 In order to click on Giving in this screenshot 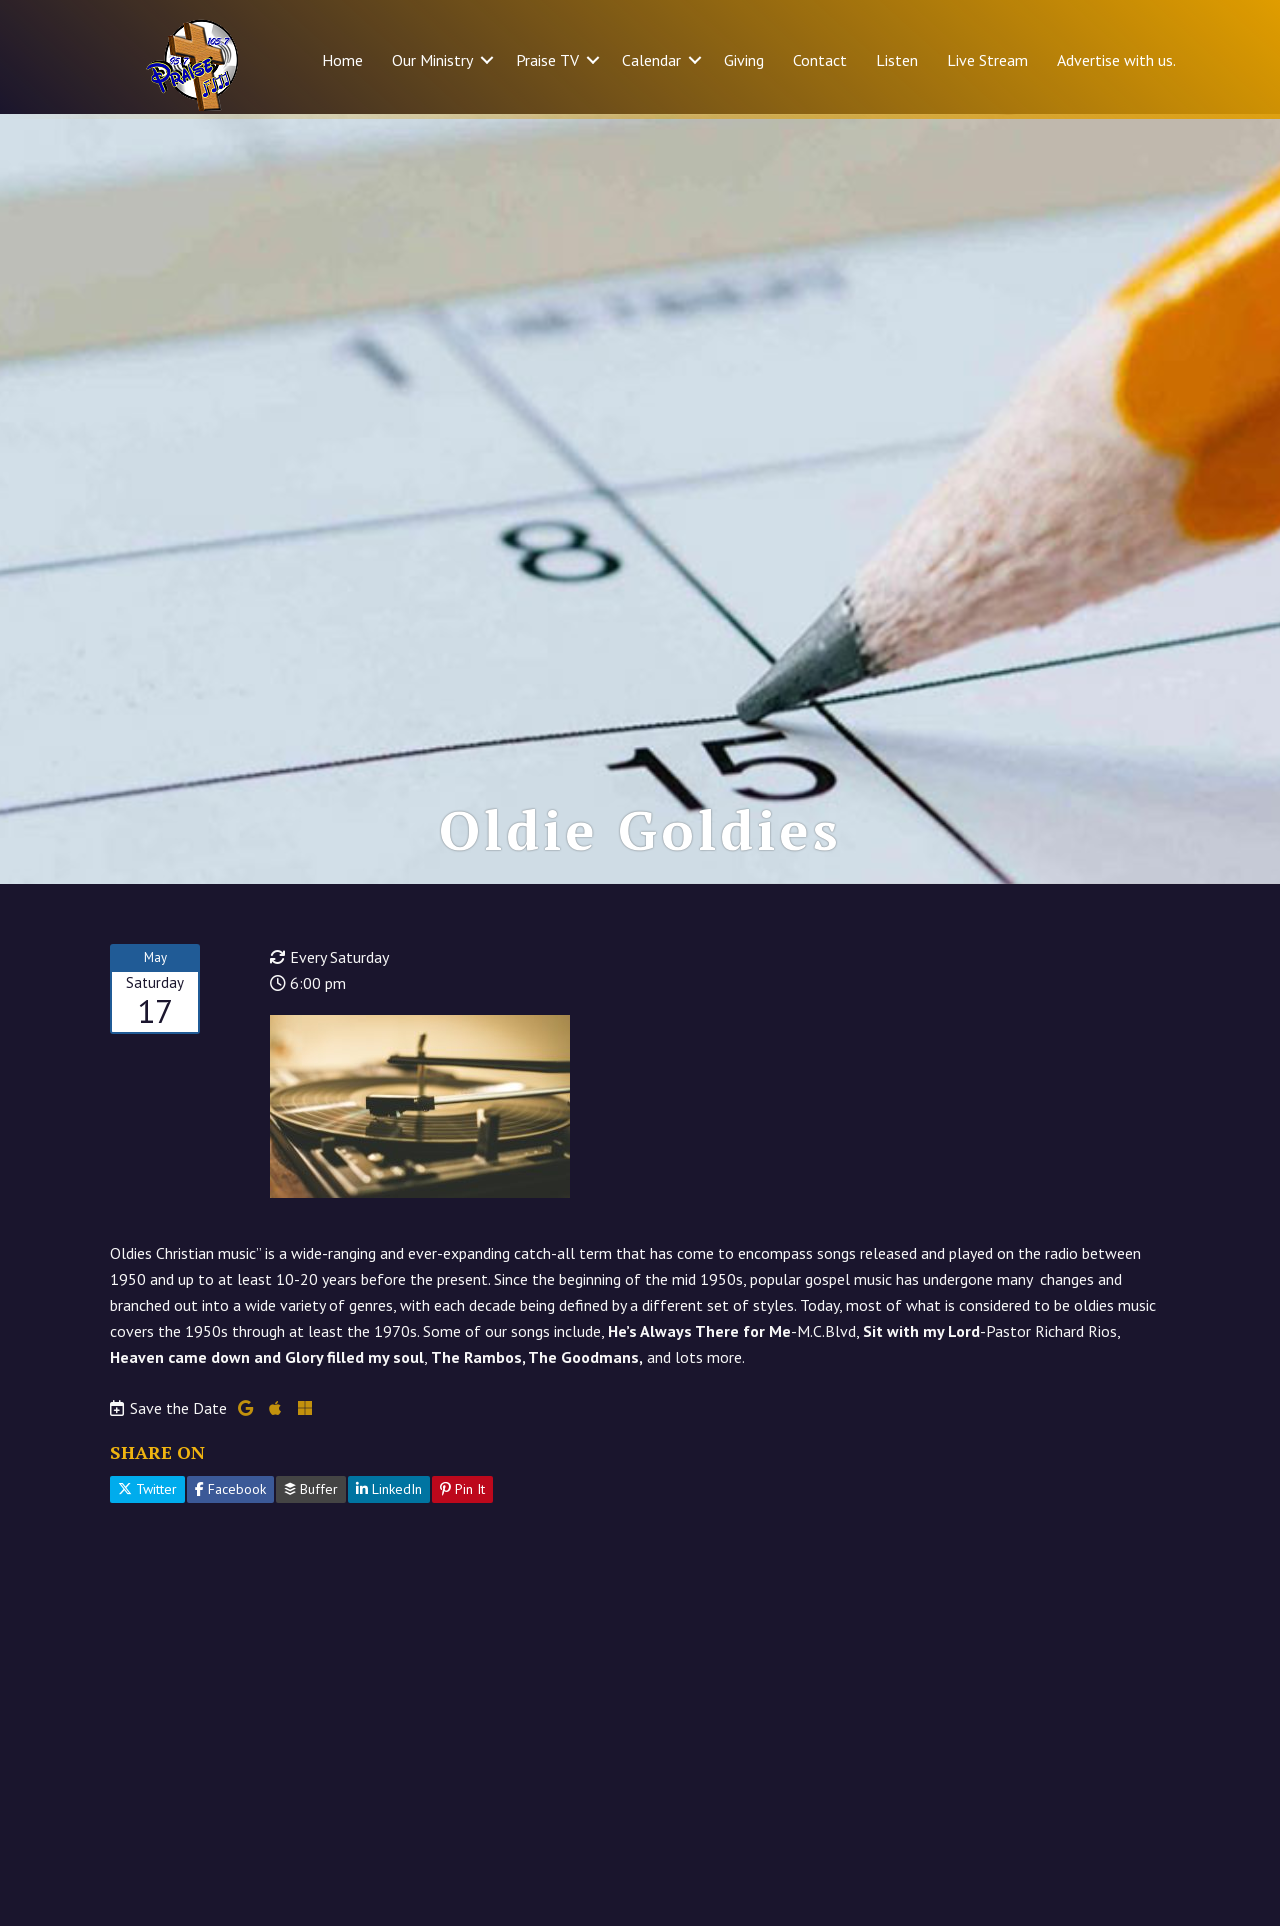, I will do `click(744, 60)`.